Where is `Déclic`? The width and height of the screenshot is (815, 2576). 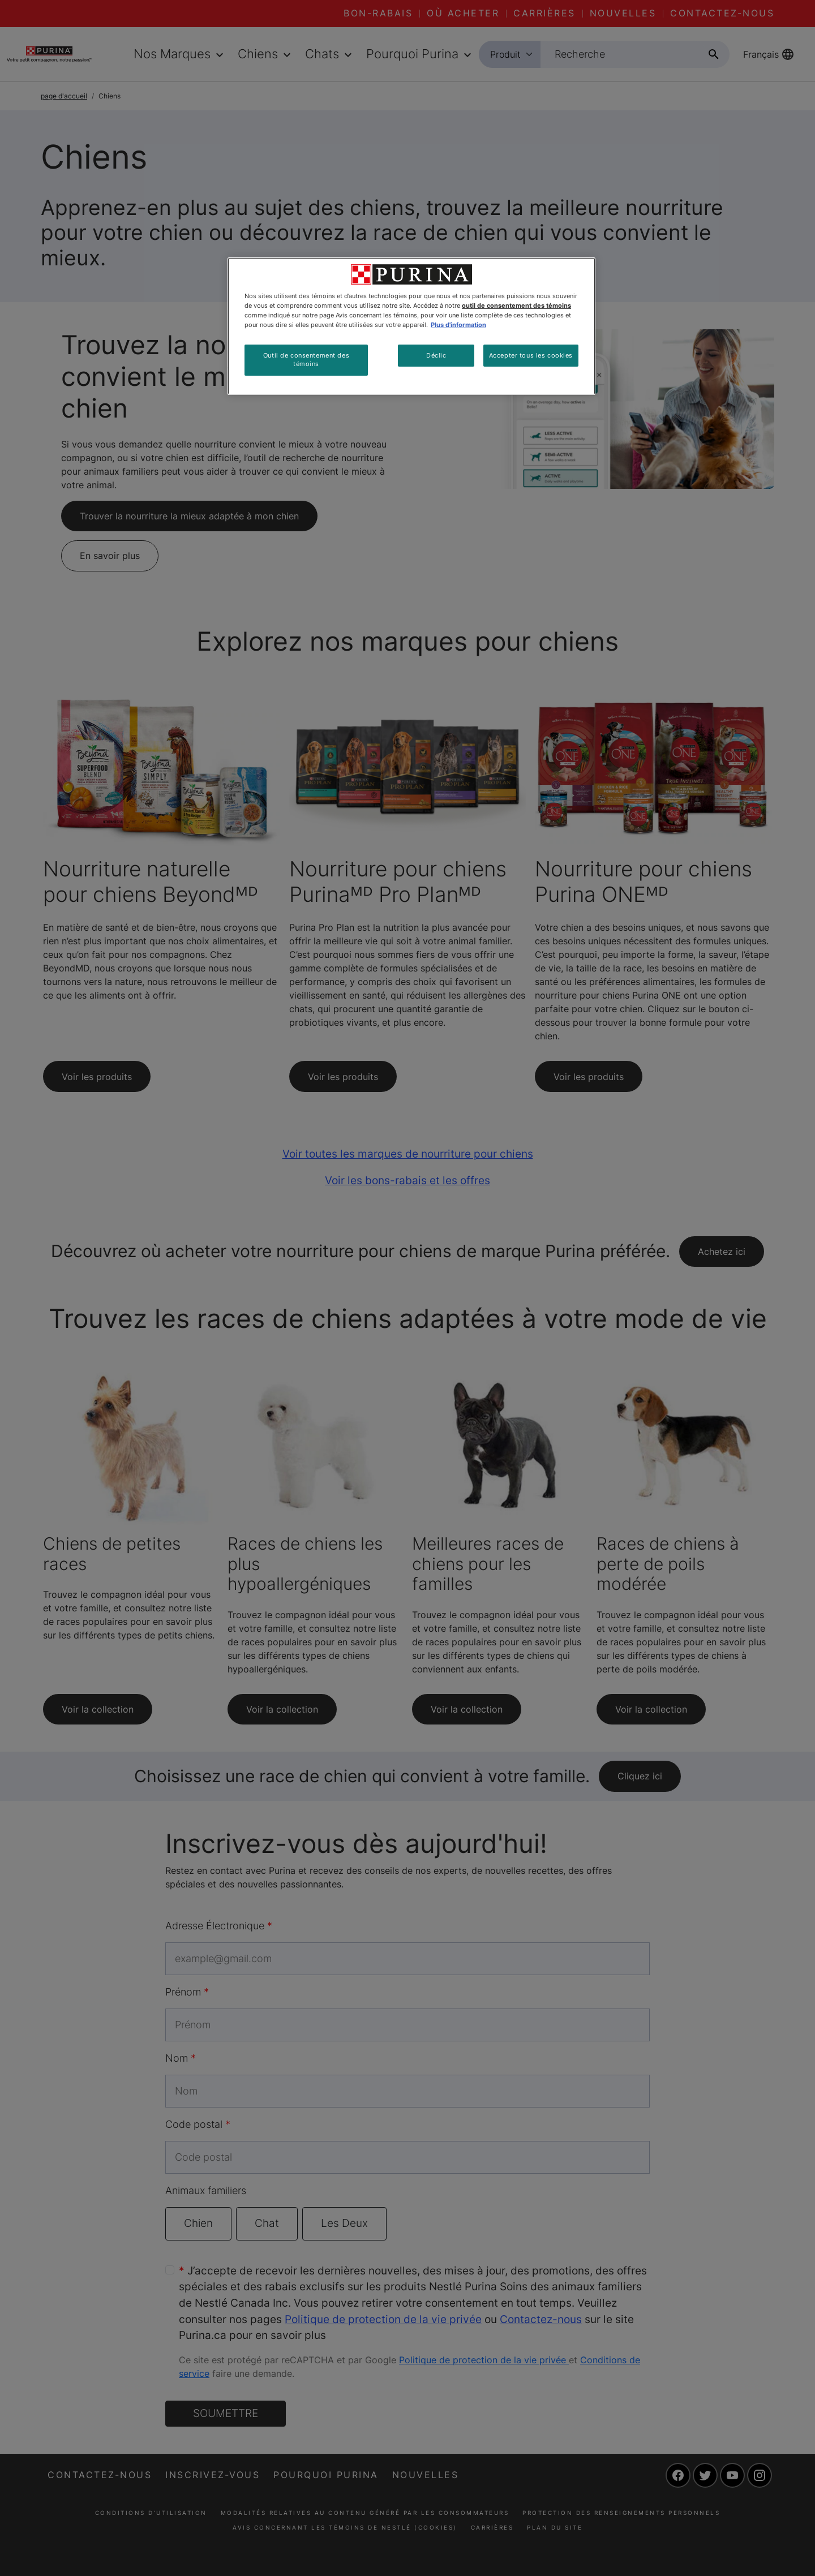
Déclic is located at coordinates (436, 355).